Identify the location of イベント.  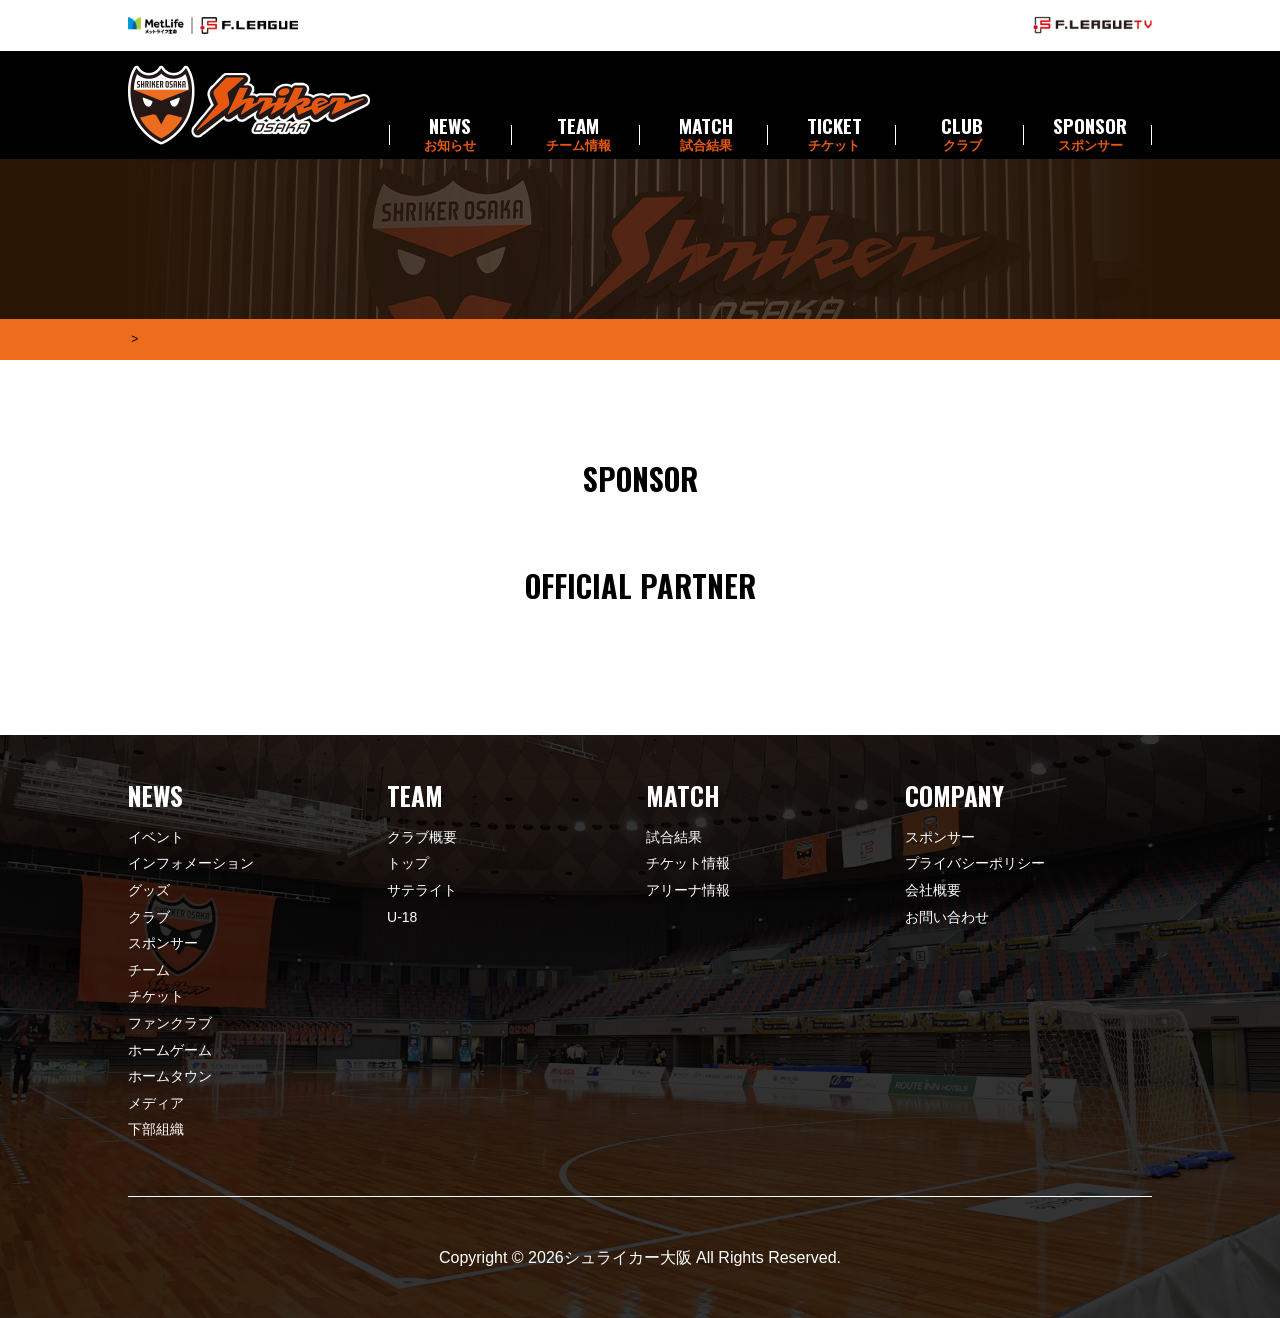
(156, 837).